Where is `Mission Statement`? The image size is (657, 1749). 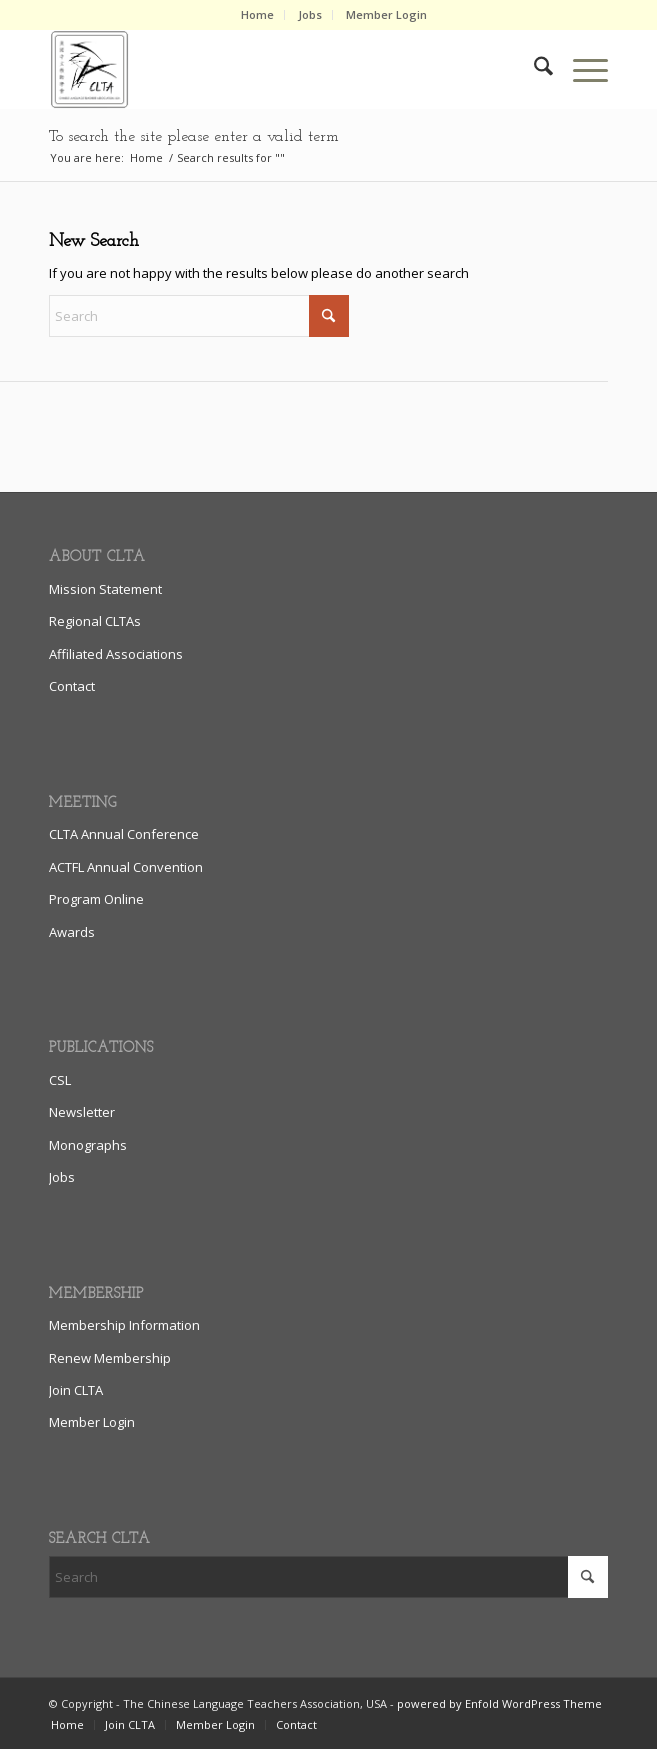 Mission Statement is located at coordinates (105, 589).